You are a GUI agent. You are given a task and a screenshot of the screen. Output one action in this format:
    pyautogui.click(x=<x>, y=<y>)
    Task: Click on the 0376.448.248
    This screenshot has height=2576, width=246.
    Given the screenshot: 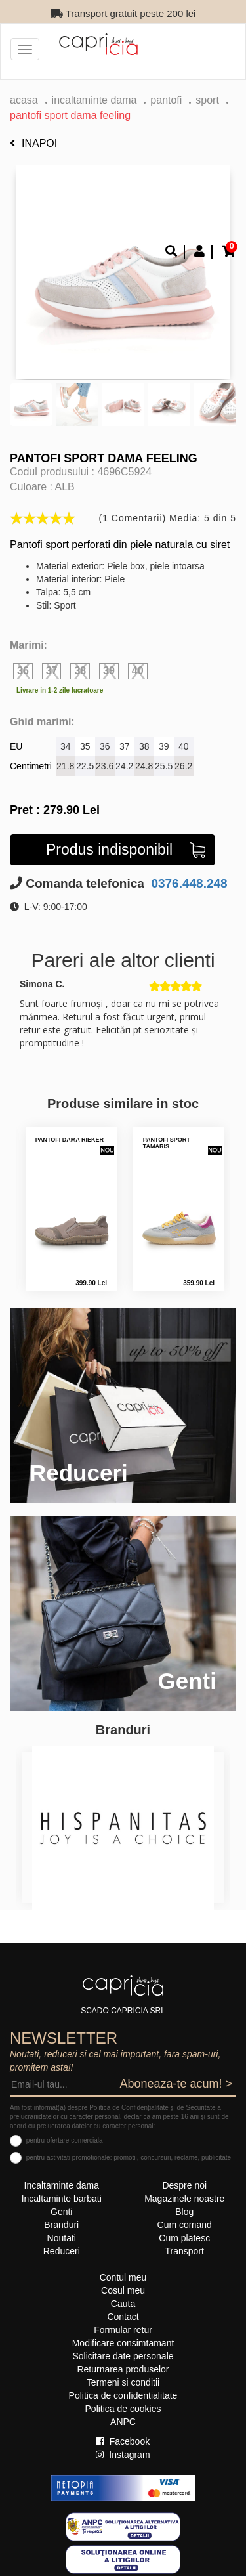 What is the action you would take?
    pyautogui.click(x=188, y=883)
    